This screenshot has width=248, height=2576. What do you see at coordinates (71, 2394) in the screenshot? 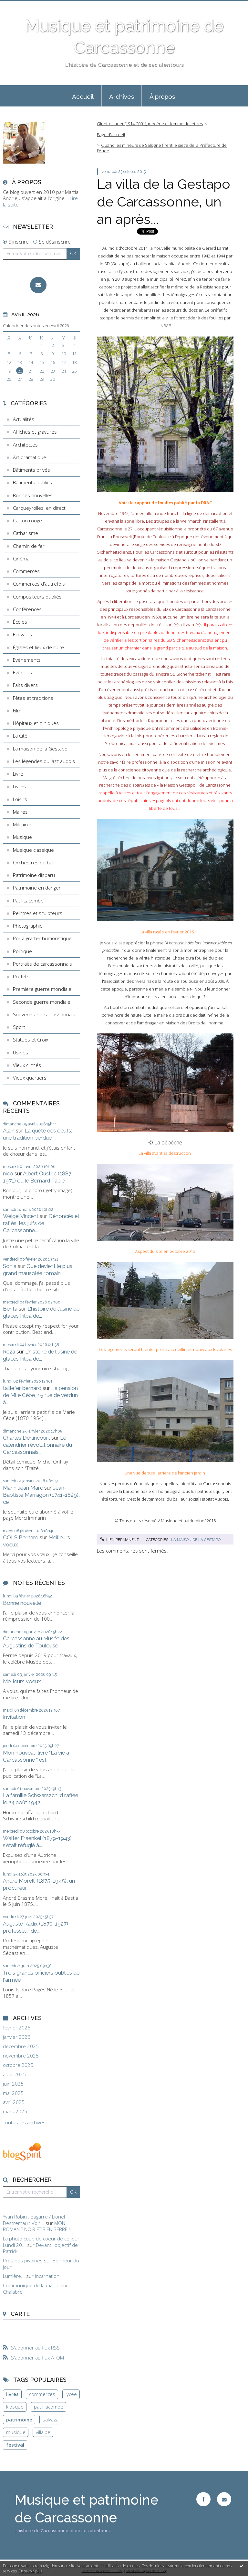
I see `lycée` at bounding box center [71, 2394].